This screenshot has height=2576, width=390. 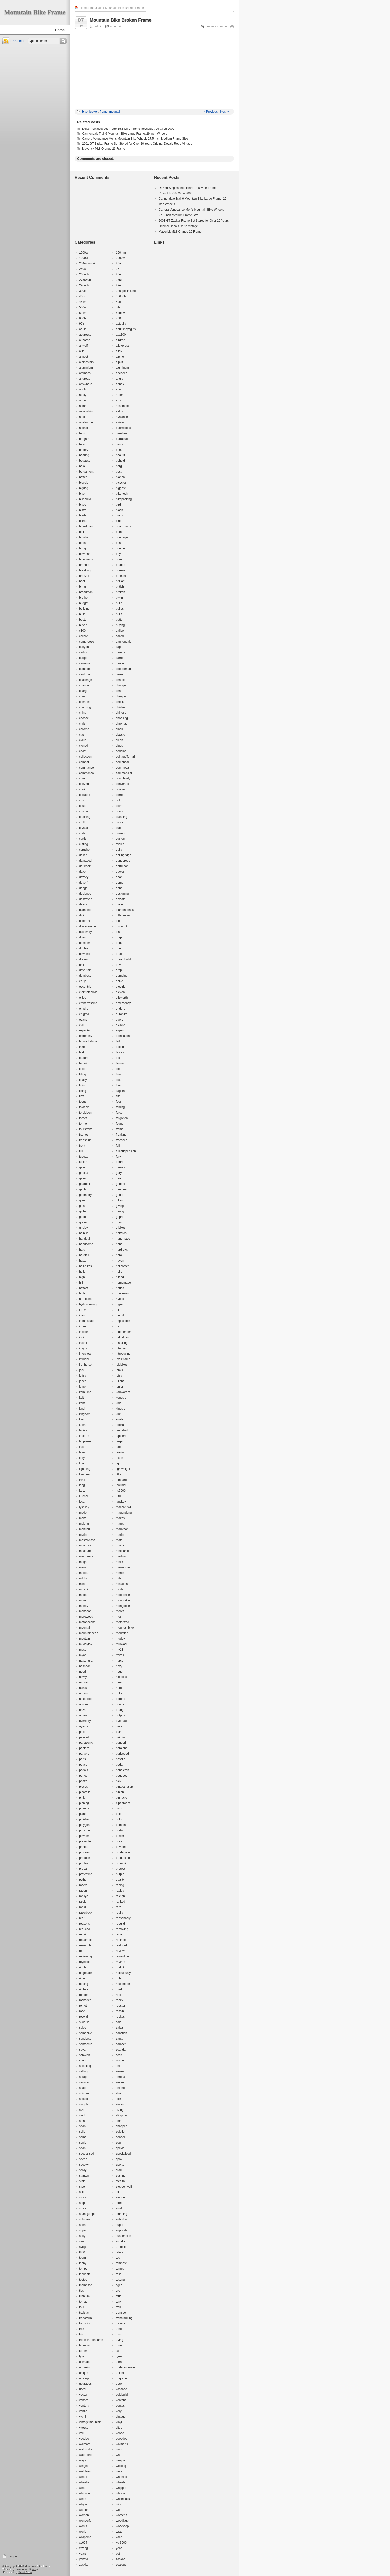 I want to click on almost, so click(x=83, y=356).